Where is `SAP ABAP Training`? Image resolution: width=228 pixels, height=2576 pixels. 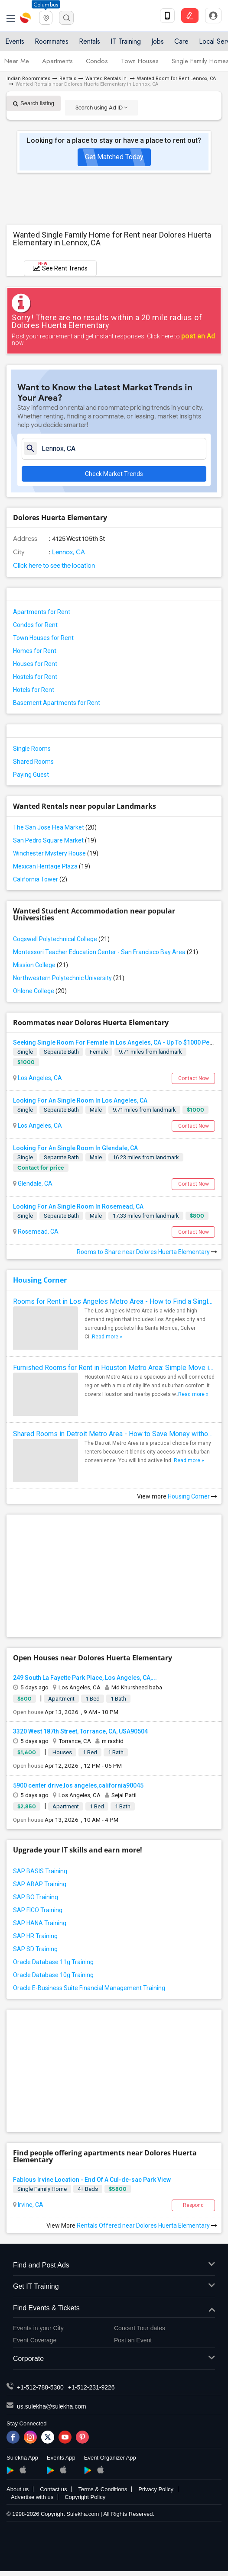
SAP ABAP Training is located at coordinates (39, 1884).